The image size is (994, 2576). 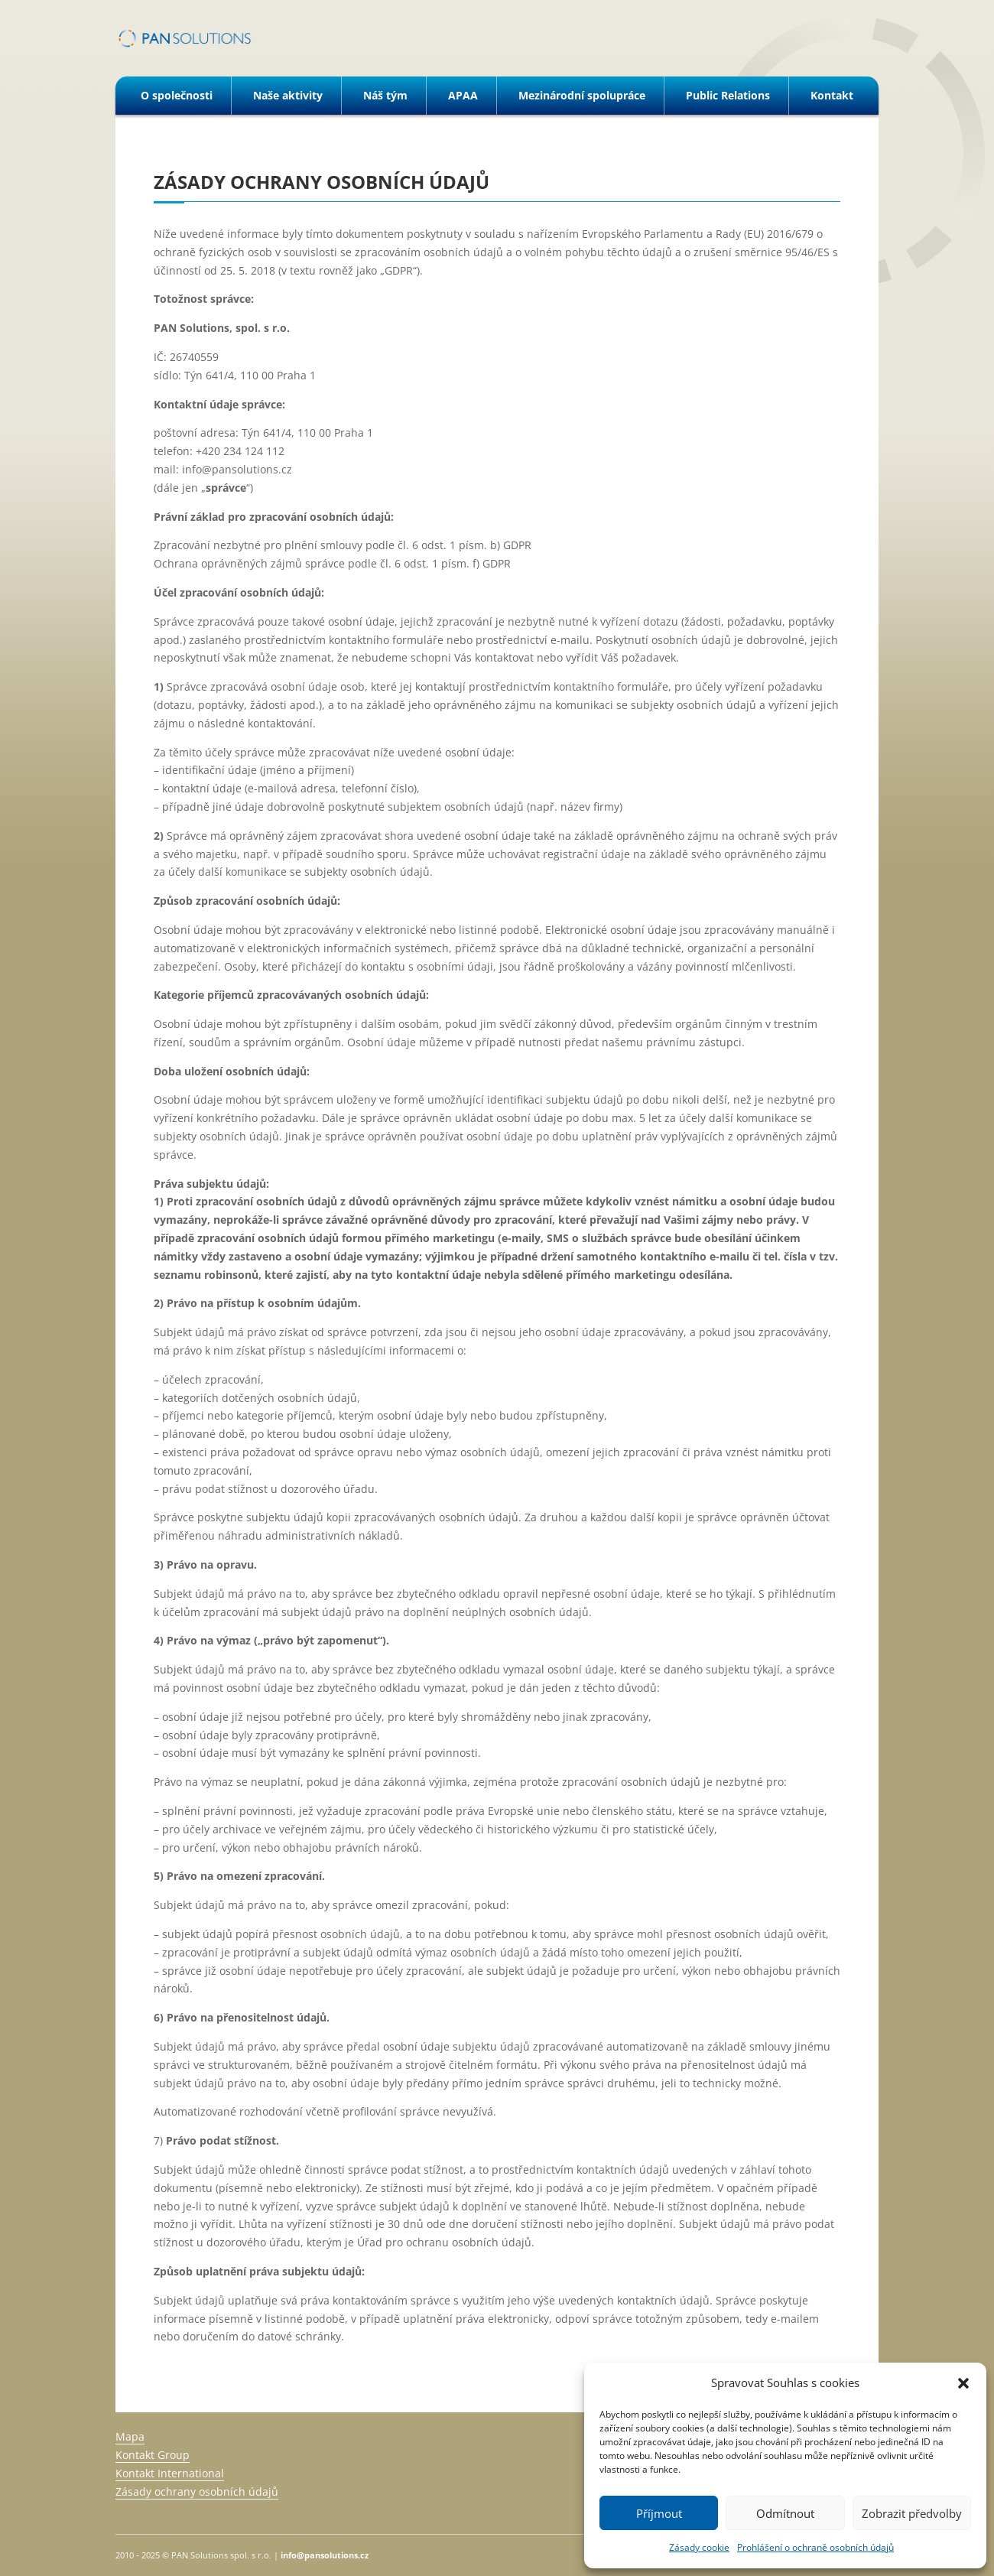 What do you see at coordinates (152, 2455) in the screenshot?
I see `Kontakt Group` at bounding box center [152, 2455].